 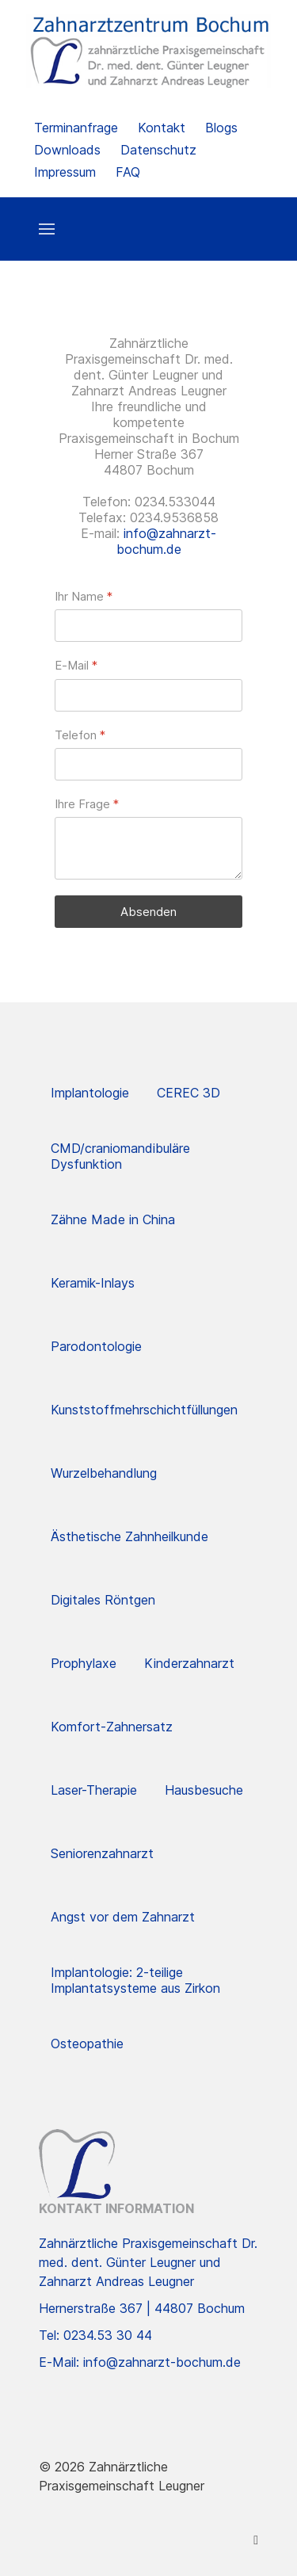 I want to click on Telefon, so click(x=80, y=734).